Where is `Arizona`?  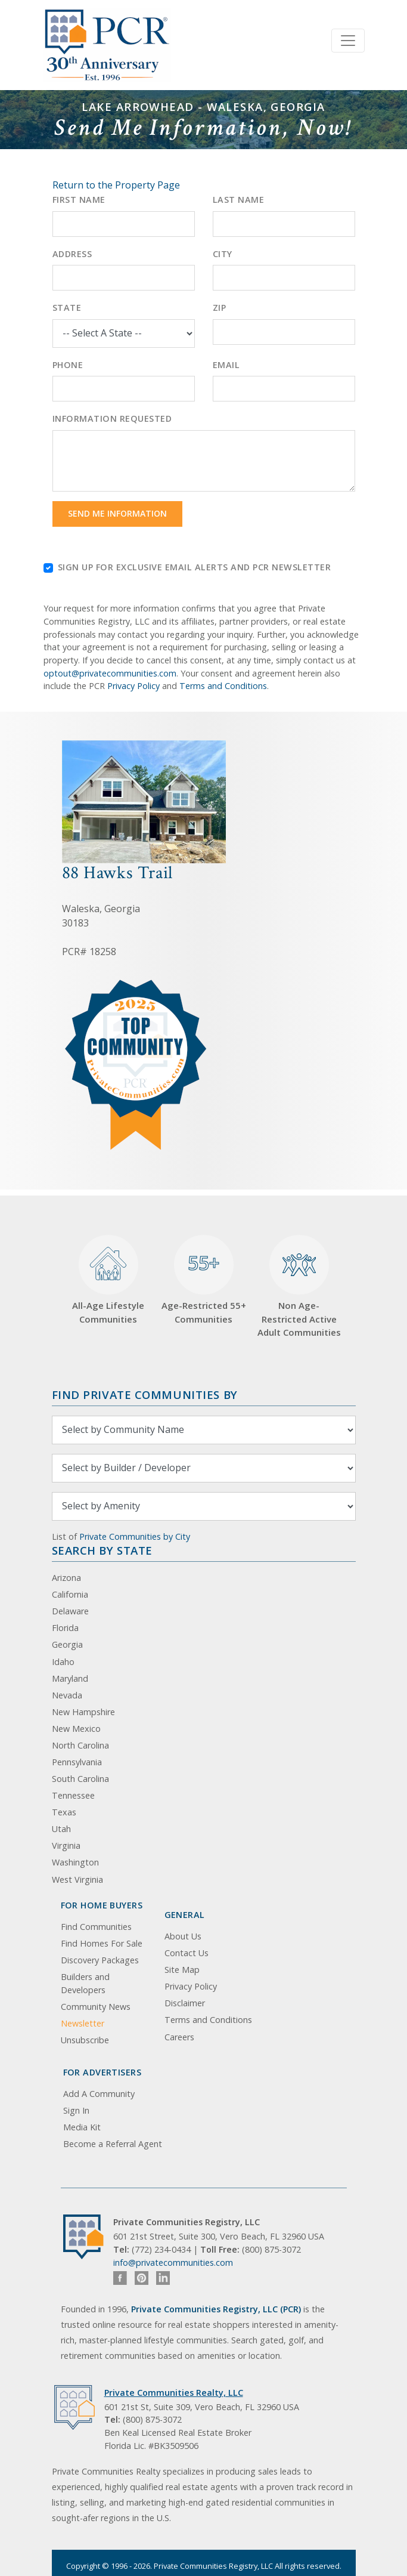 Arizona is located at coordinates (66, 1577).